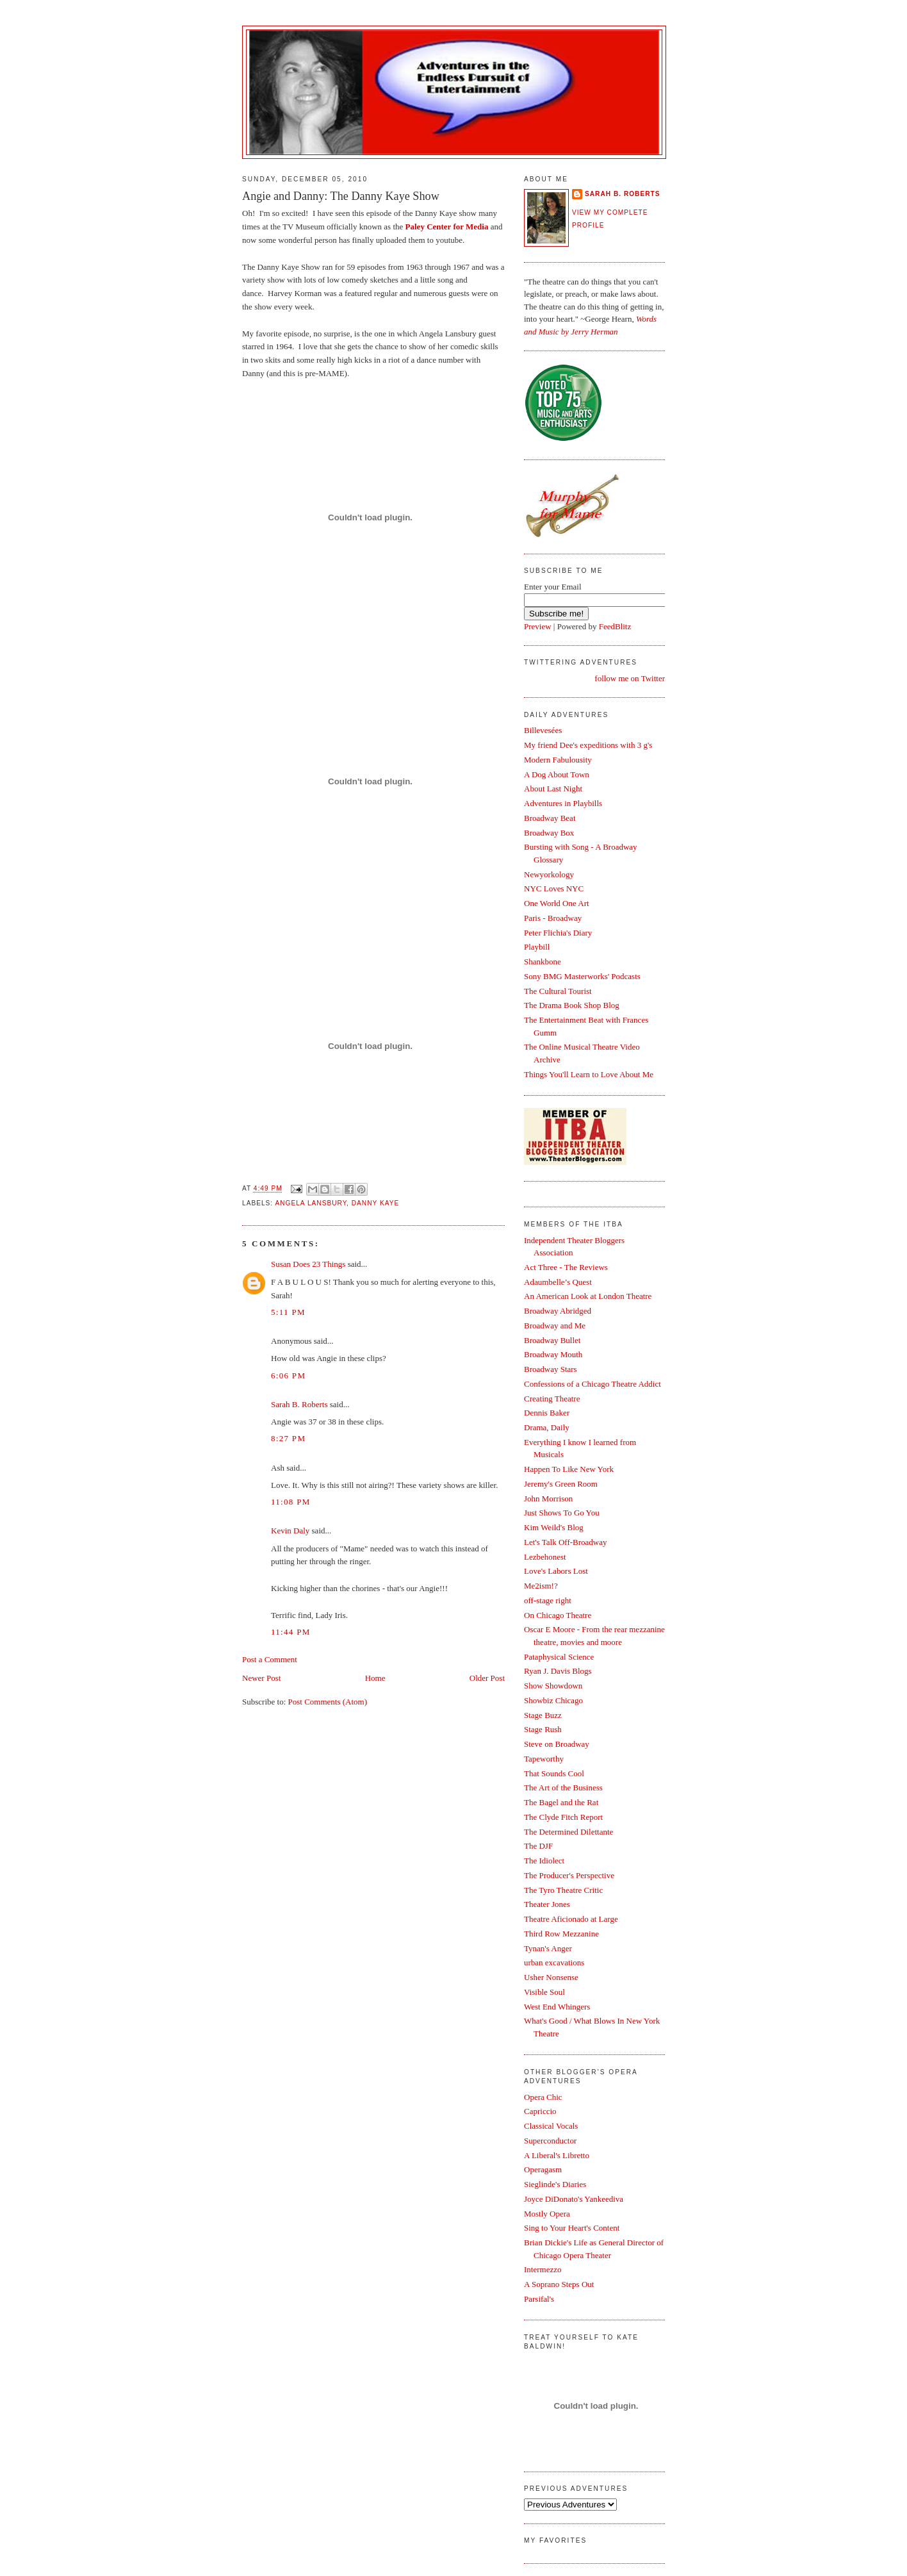  What do you see at coordinates (552, 1340) in the screenshot?
I see `Broadway Bullet` at bounding box center [552, 1340].